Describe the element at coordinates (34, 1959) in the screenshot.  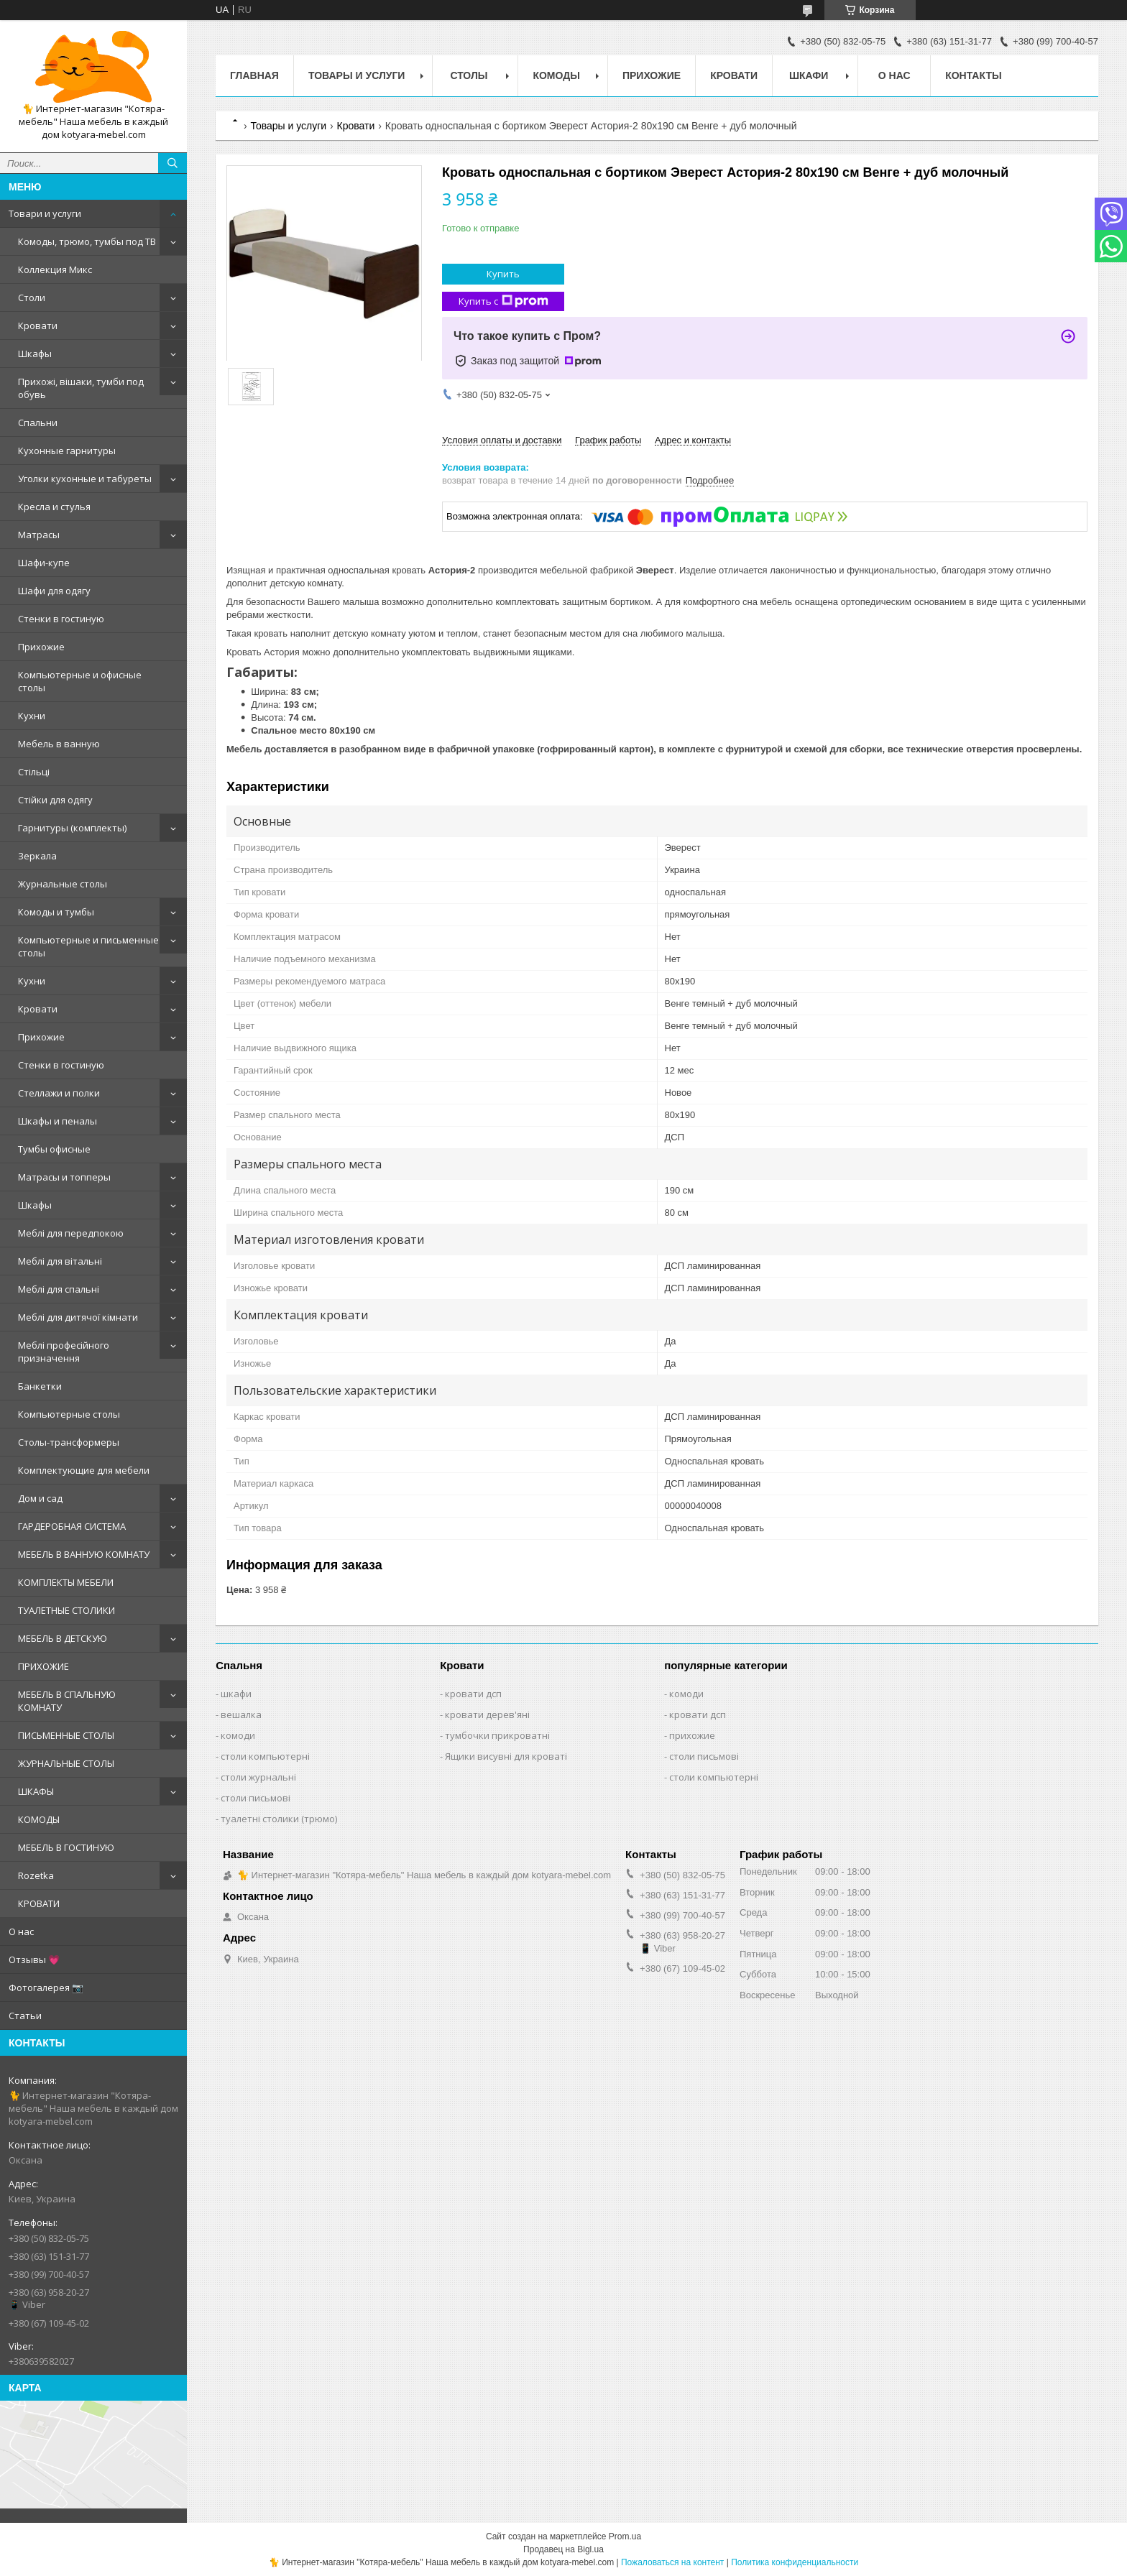
I see `Отзывы 💗` at that location.